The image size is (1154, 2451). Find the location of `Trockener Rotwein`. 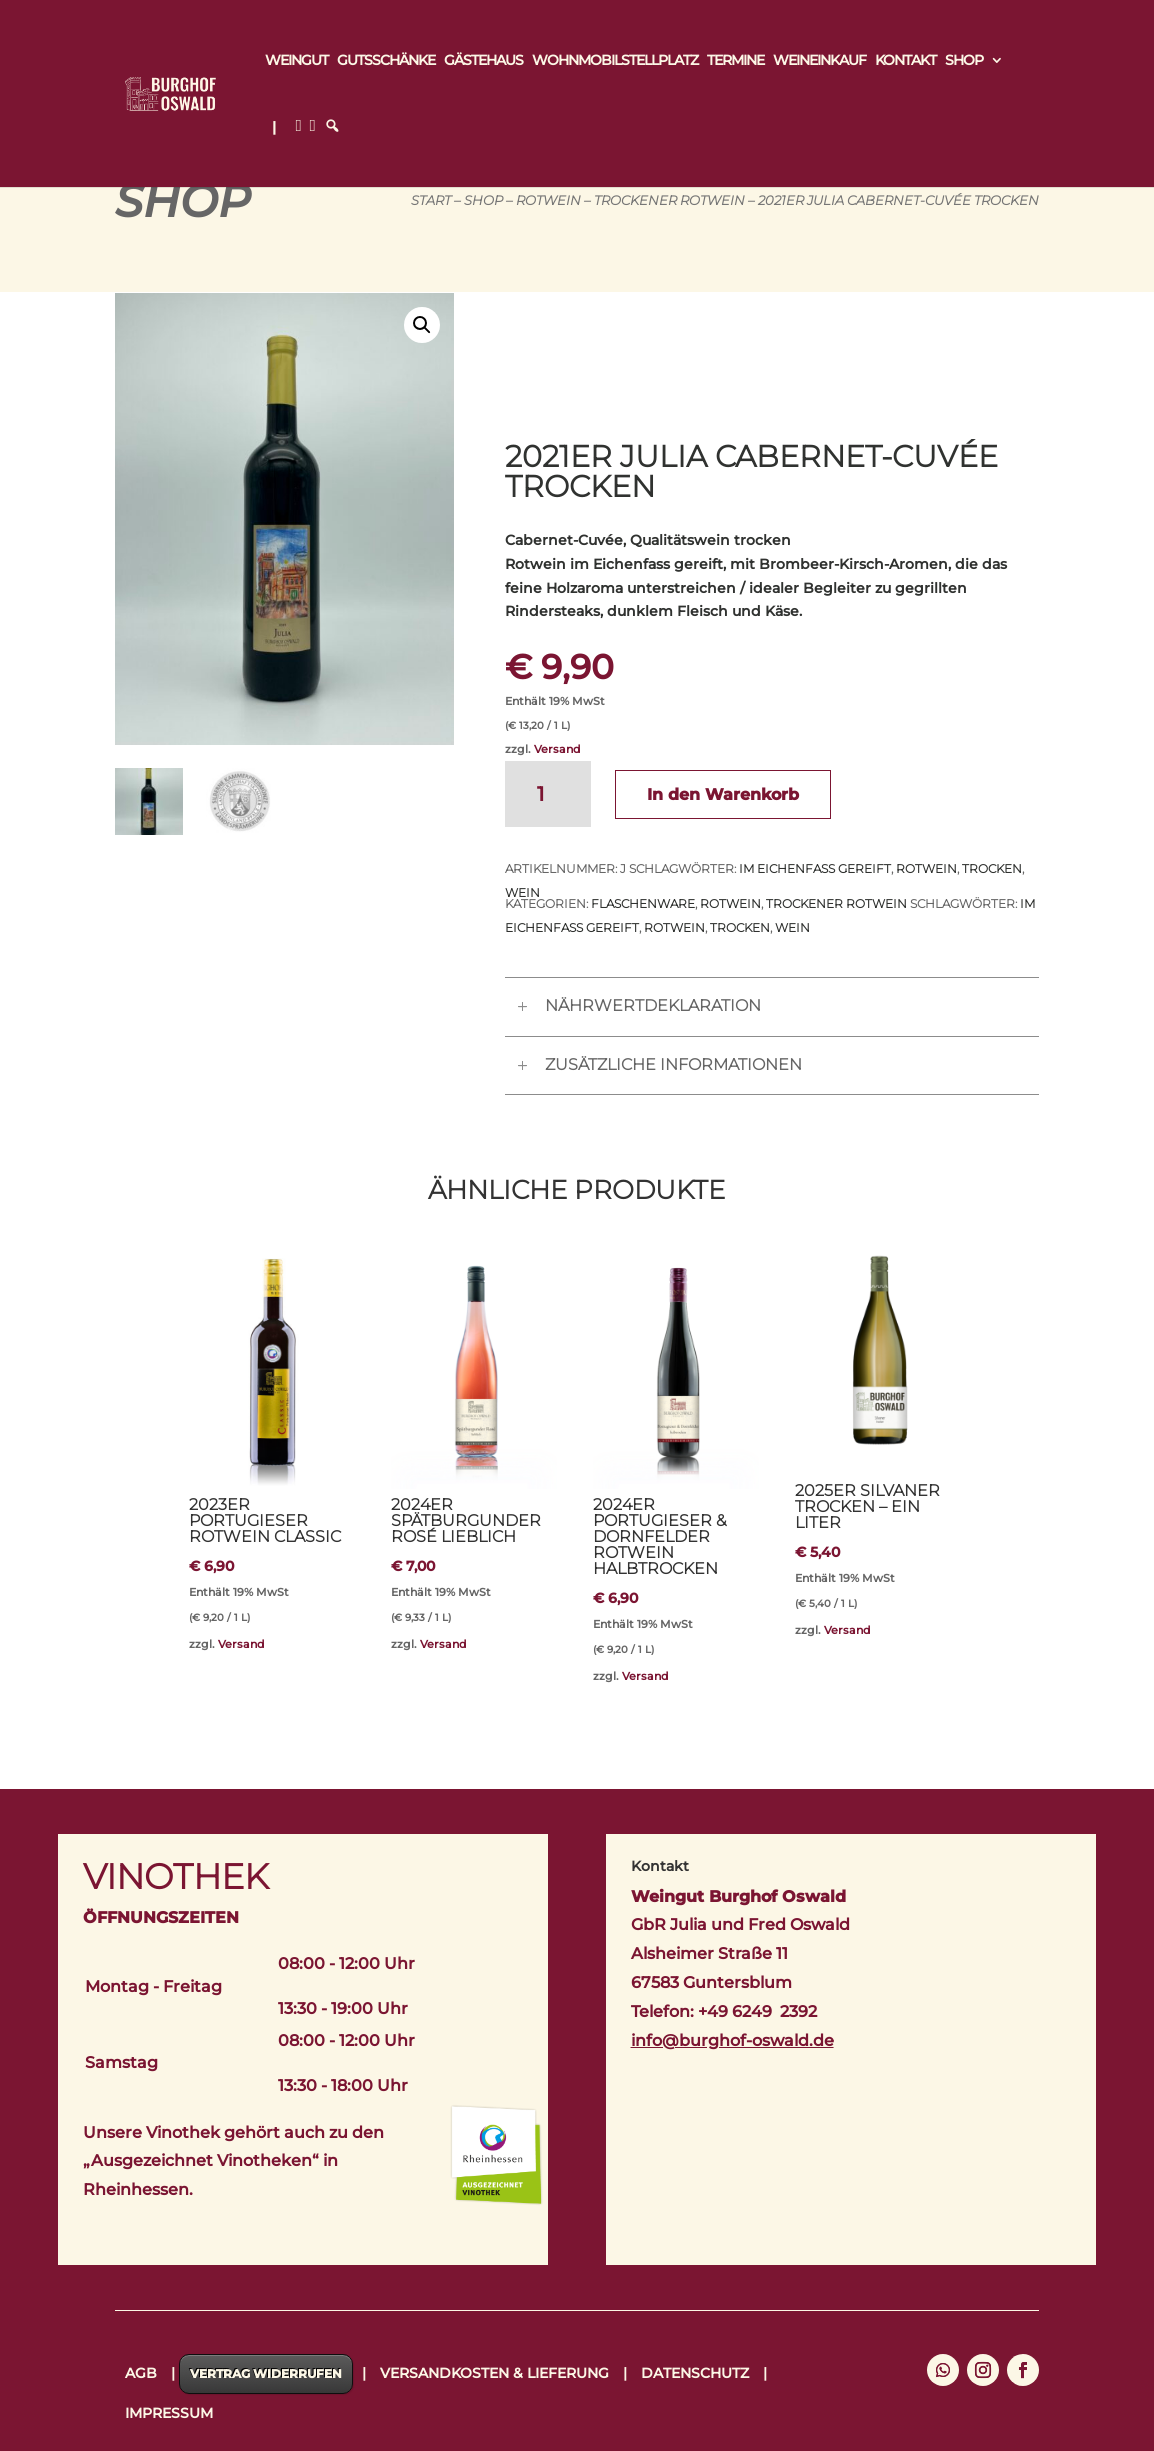

Trockener Rotwein is located at coordinates (669, 200).